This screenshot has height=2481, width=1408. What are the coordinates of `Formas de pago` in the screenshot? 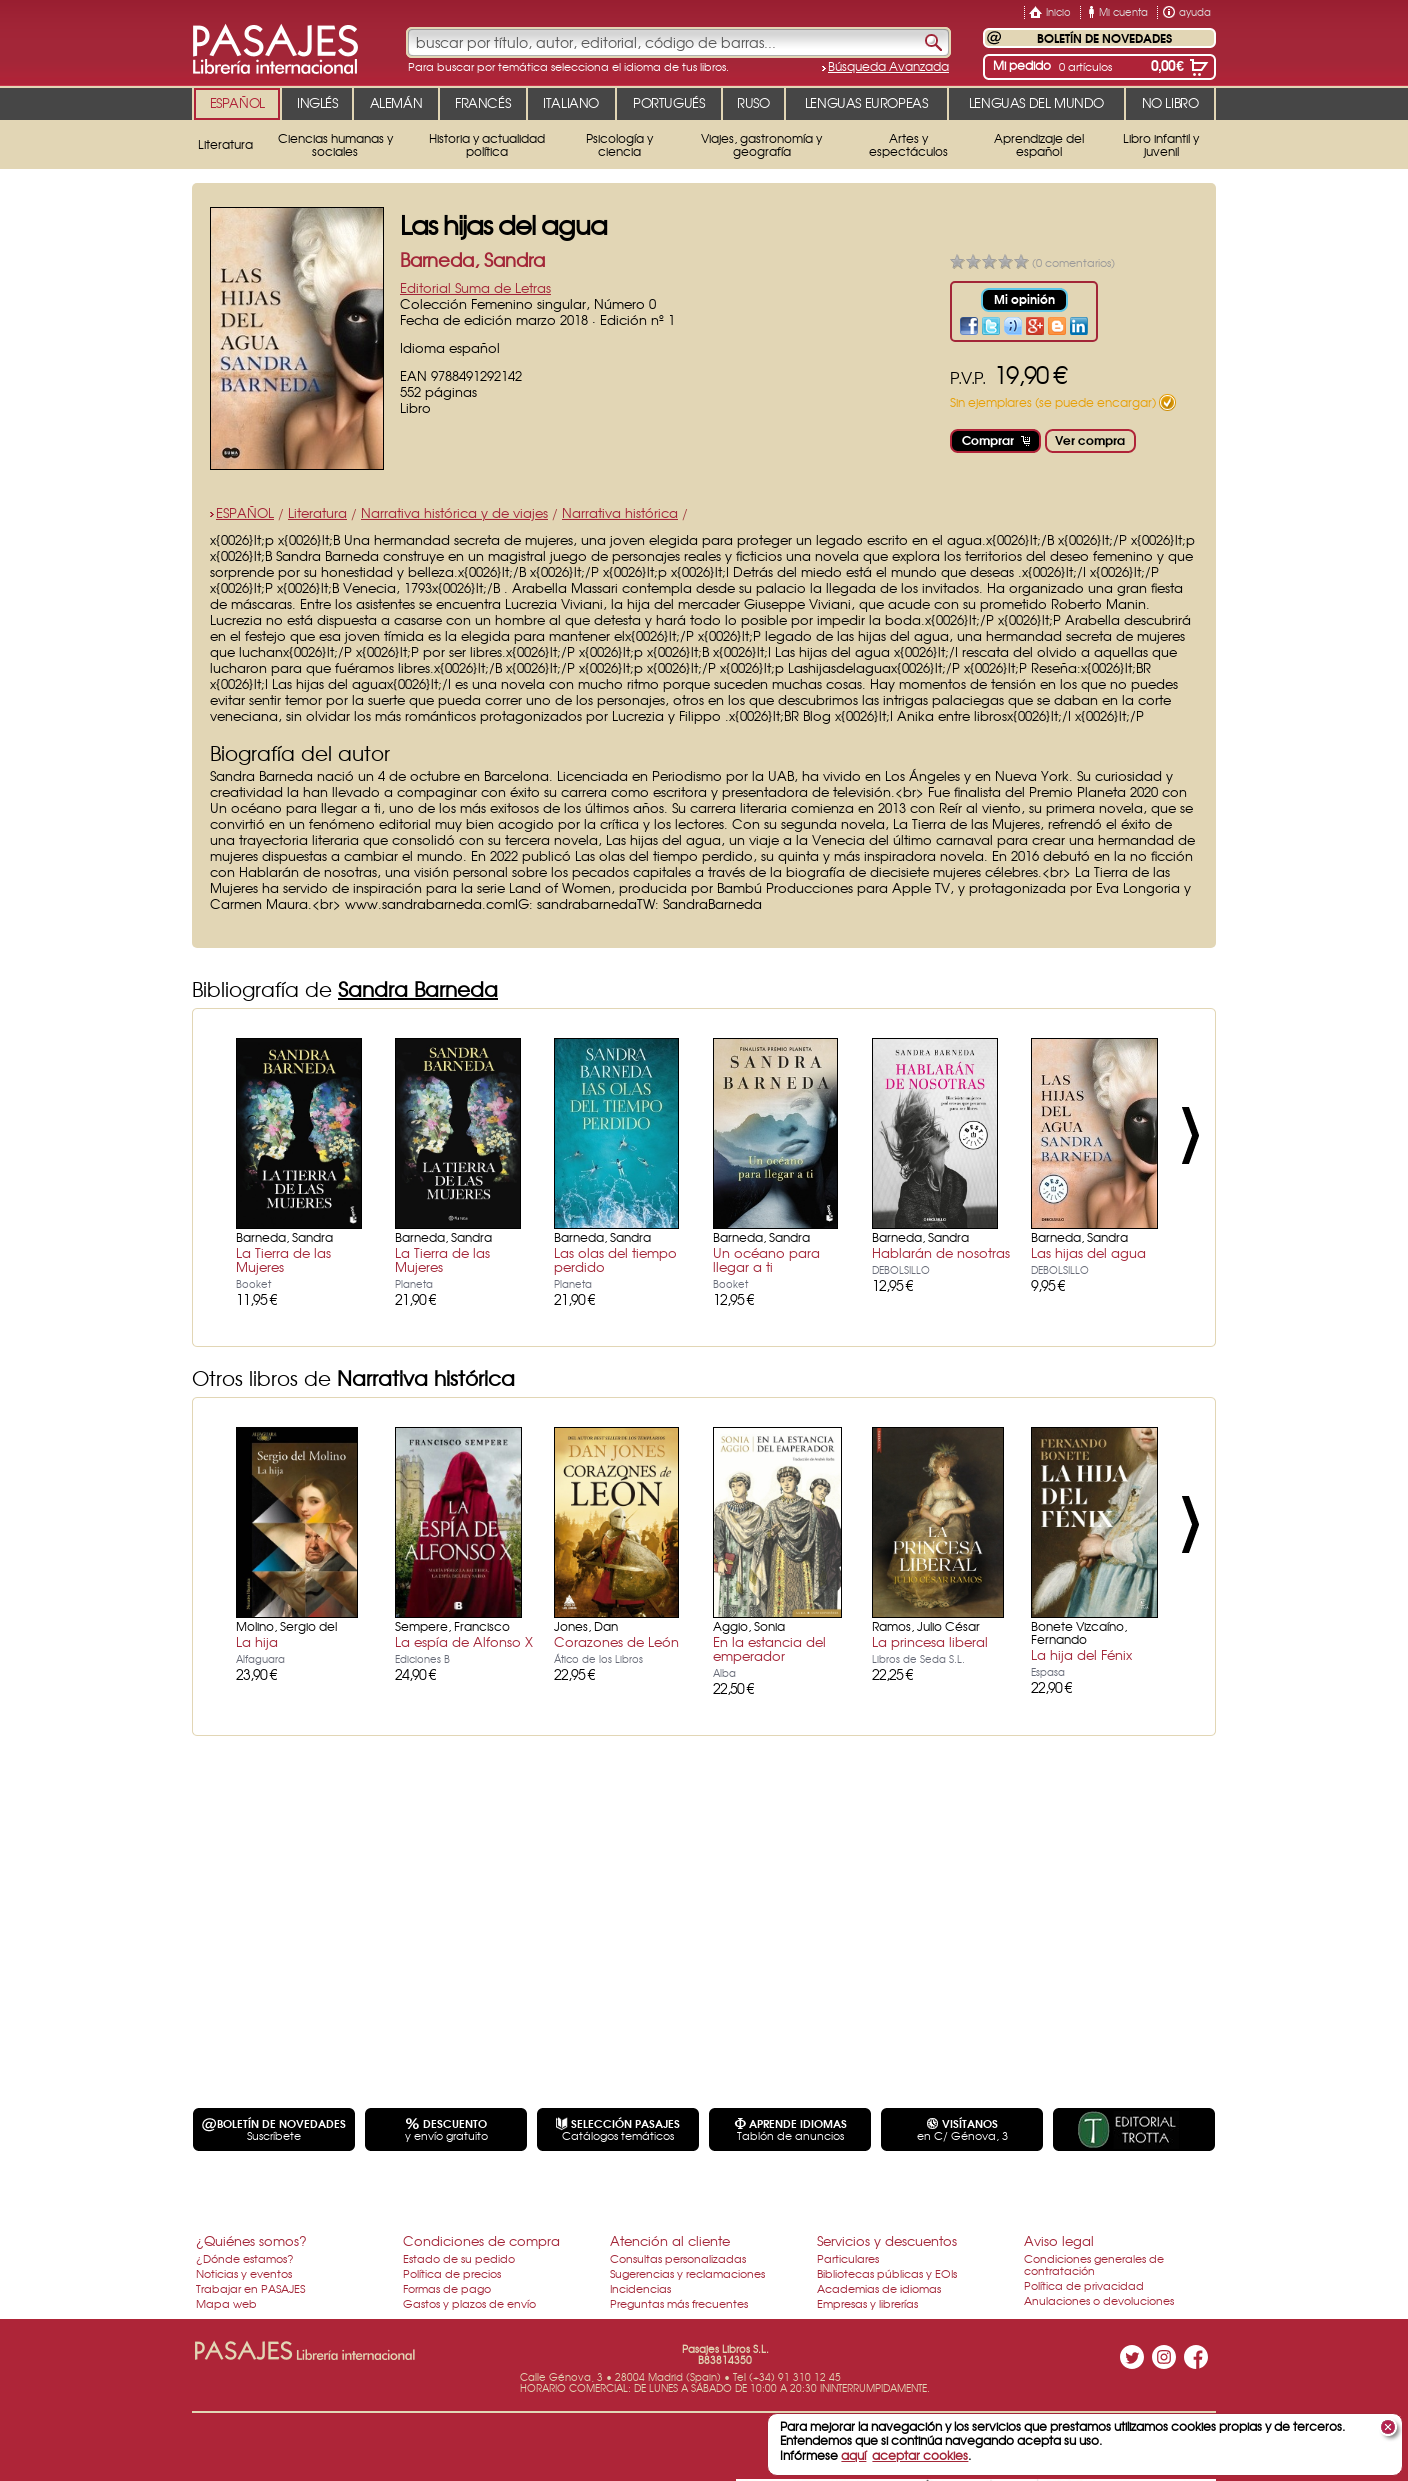 It's located at (447, 2288).